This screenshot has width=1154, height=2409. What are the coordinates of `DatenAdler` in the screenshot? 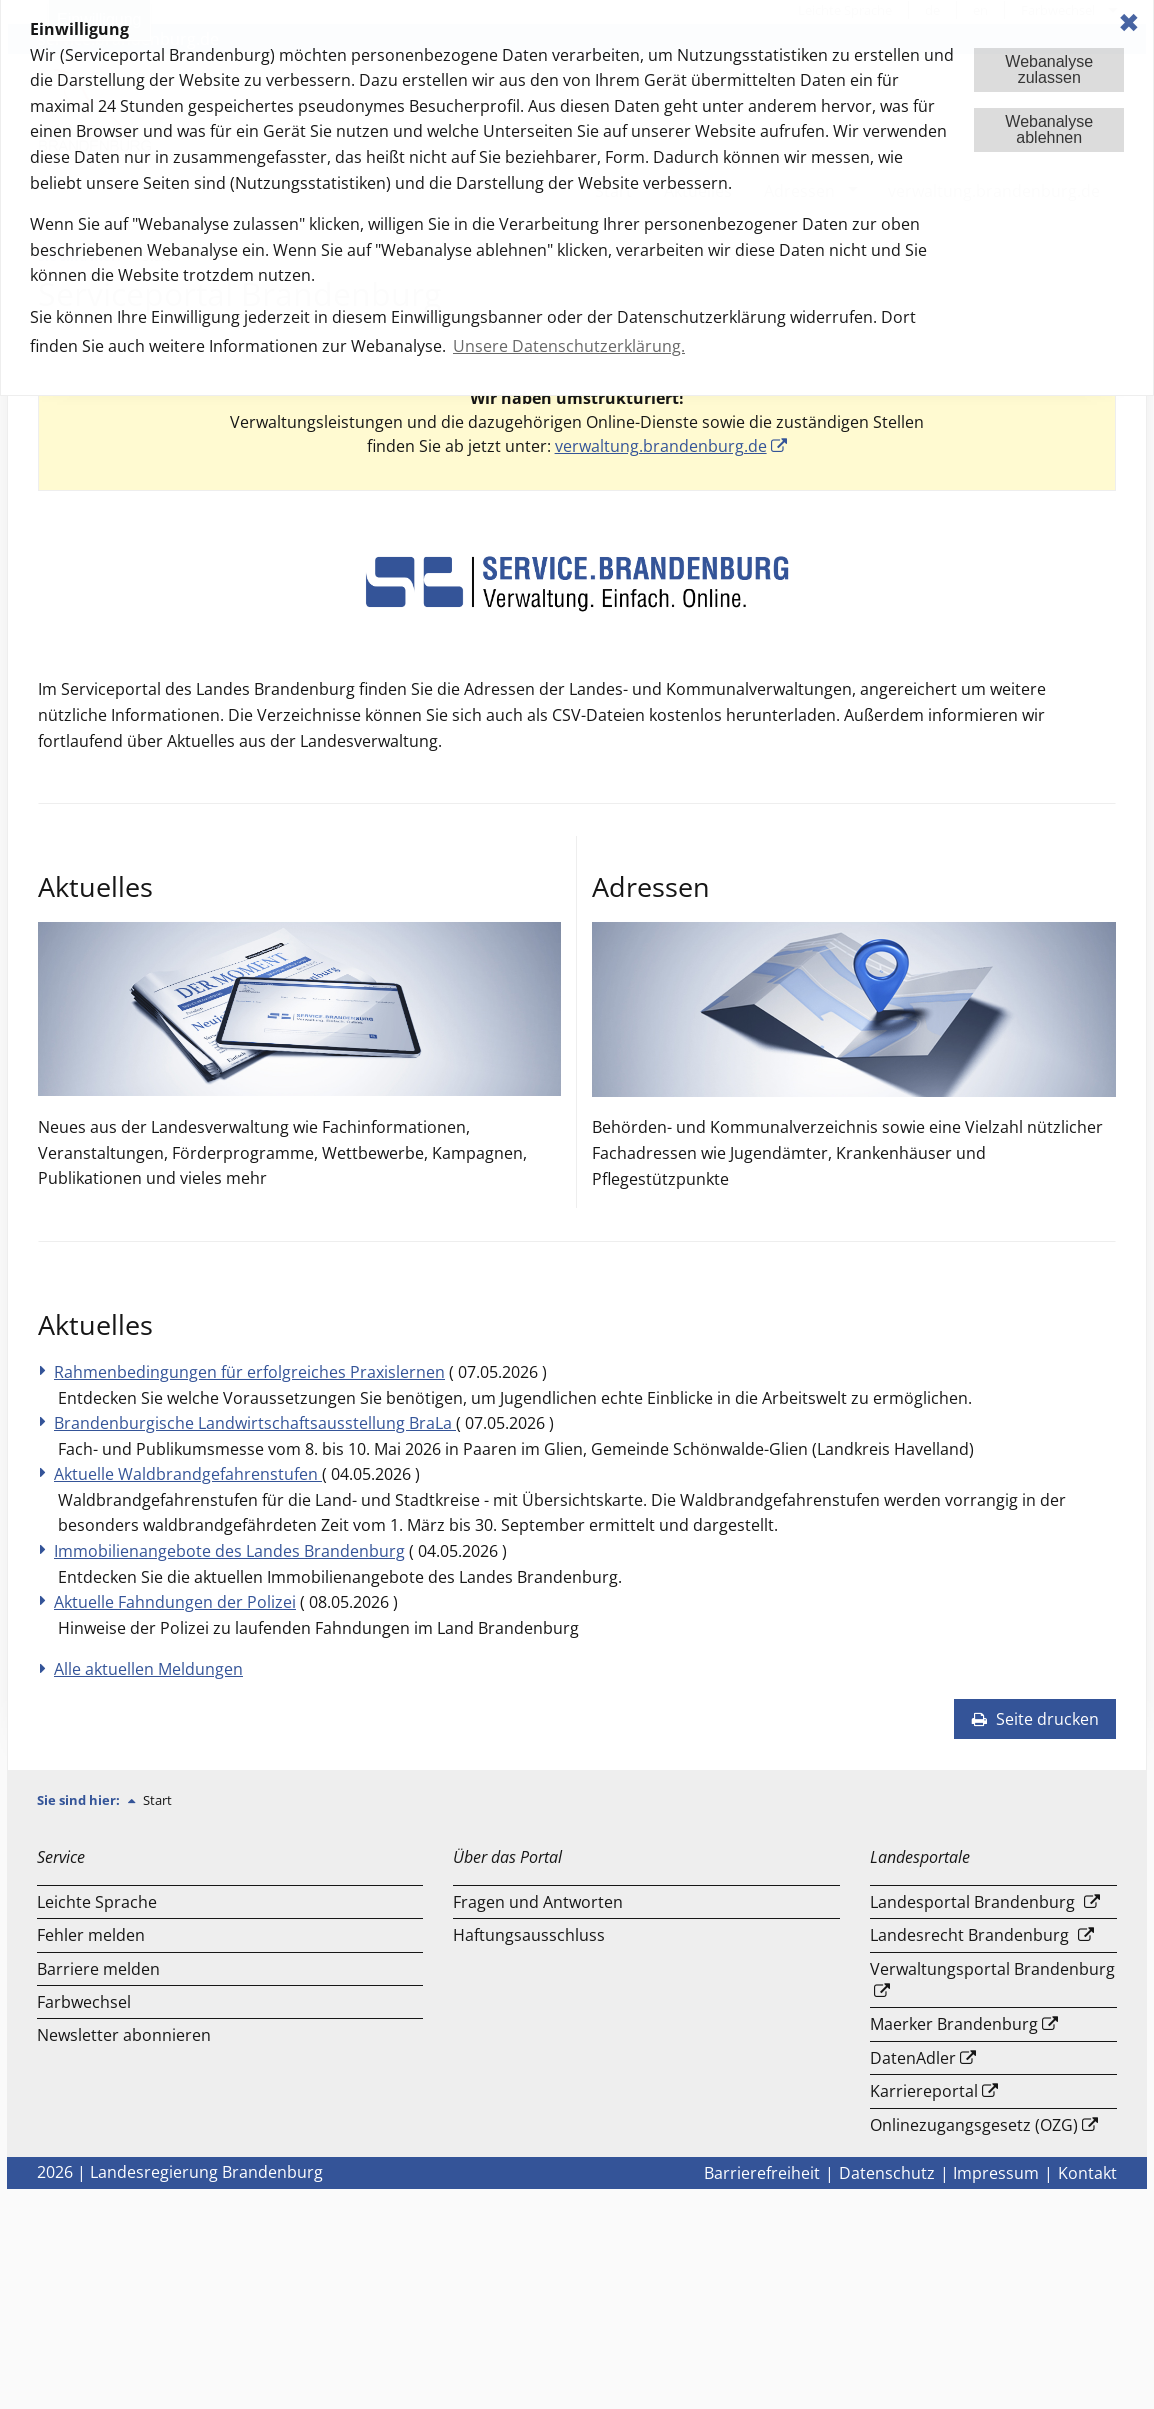 It's located at (913, 2058).